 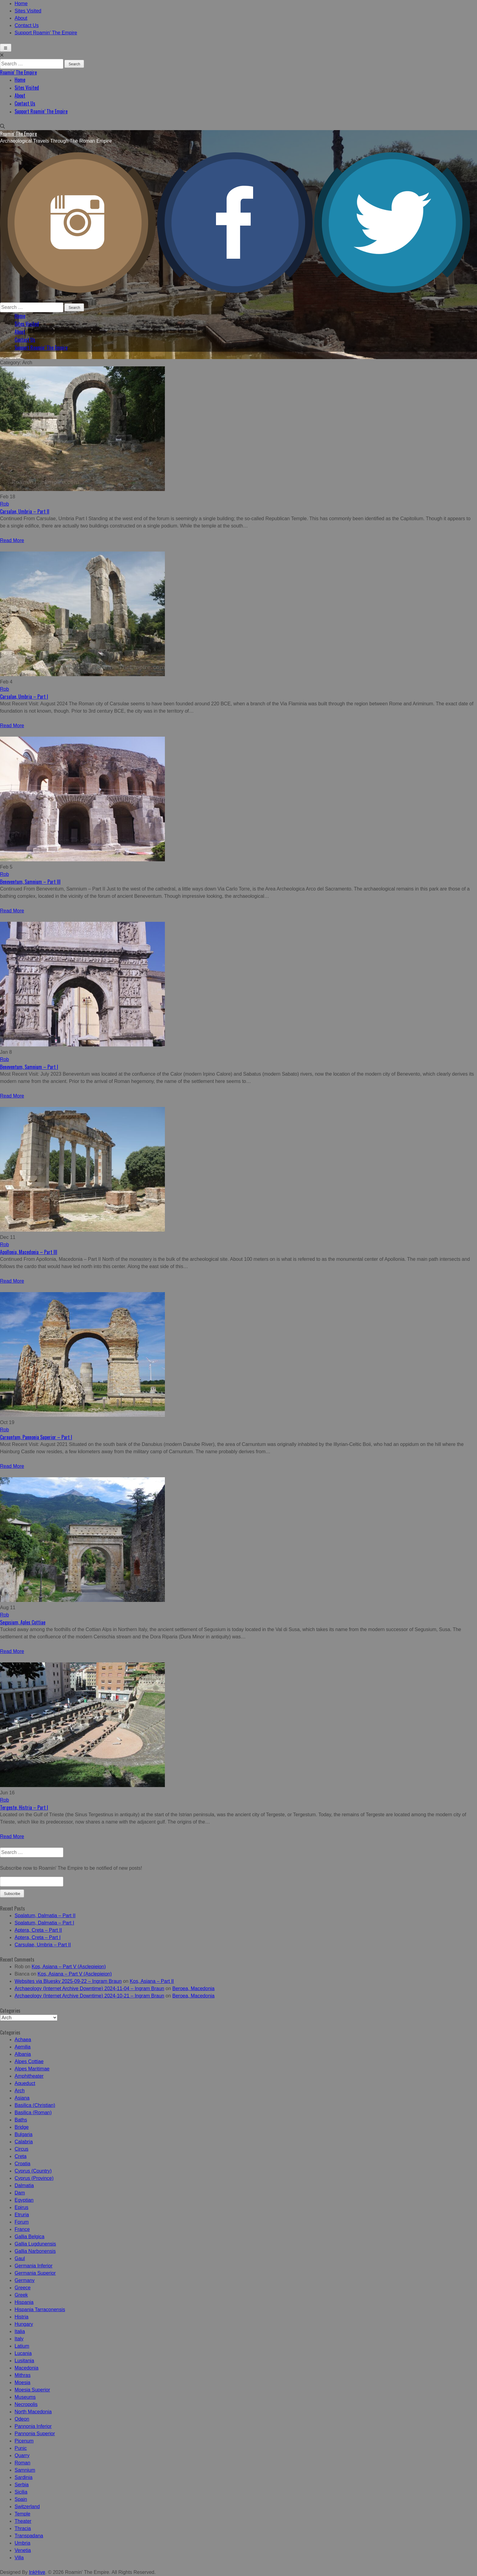 I want to click on Sites Visited, so click(x=28, y=10).